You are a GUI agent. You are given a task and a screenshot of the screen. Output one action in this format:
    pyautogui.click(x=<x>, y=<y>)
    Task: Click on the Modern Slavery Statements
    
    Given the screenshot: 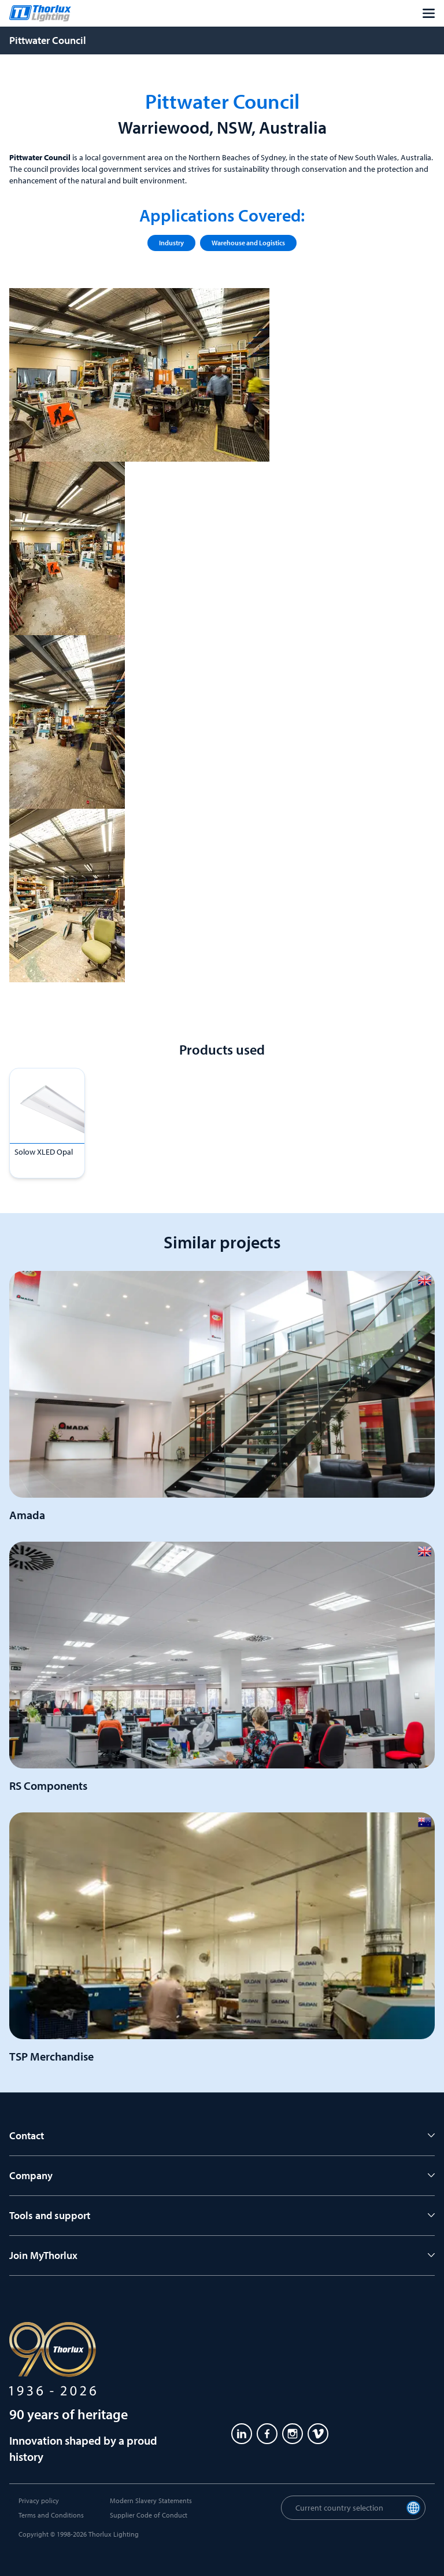 What is the action you would take?
    pyautogui.click(x=151, y=2500)
    